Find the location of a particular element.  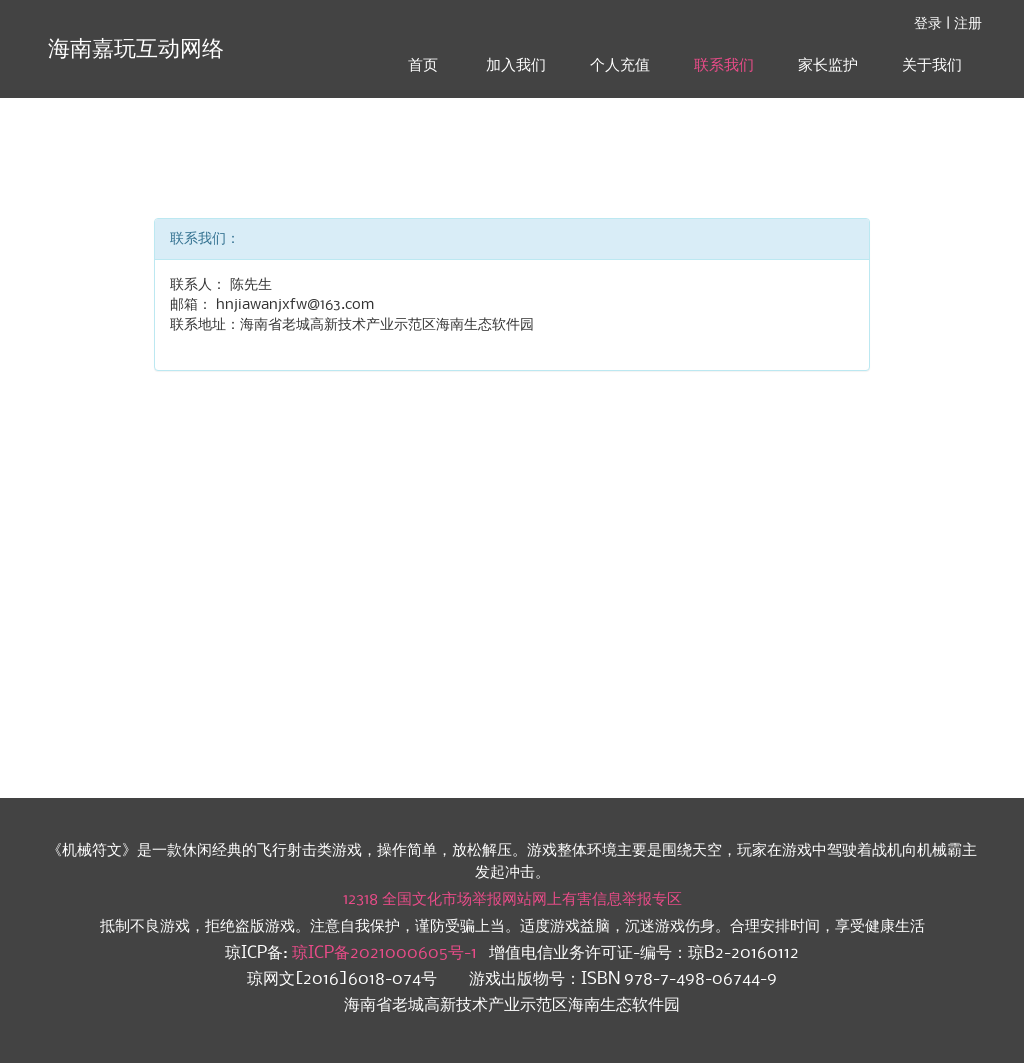

加入我们 is located at coordinates (516, 65).